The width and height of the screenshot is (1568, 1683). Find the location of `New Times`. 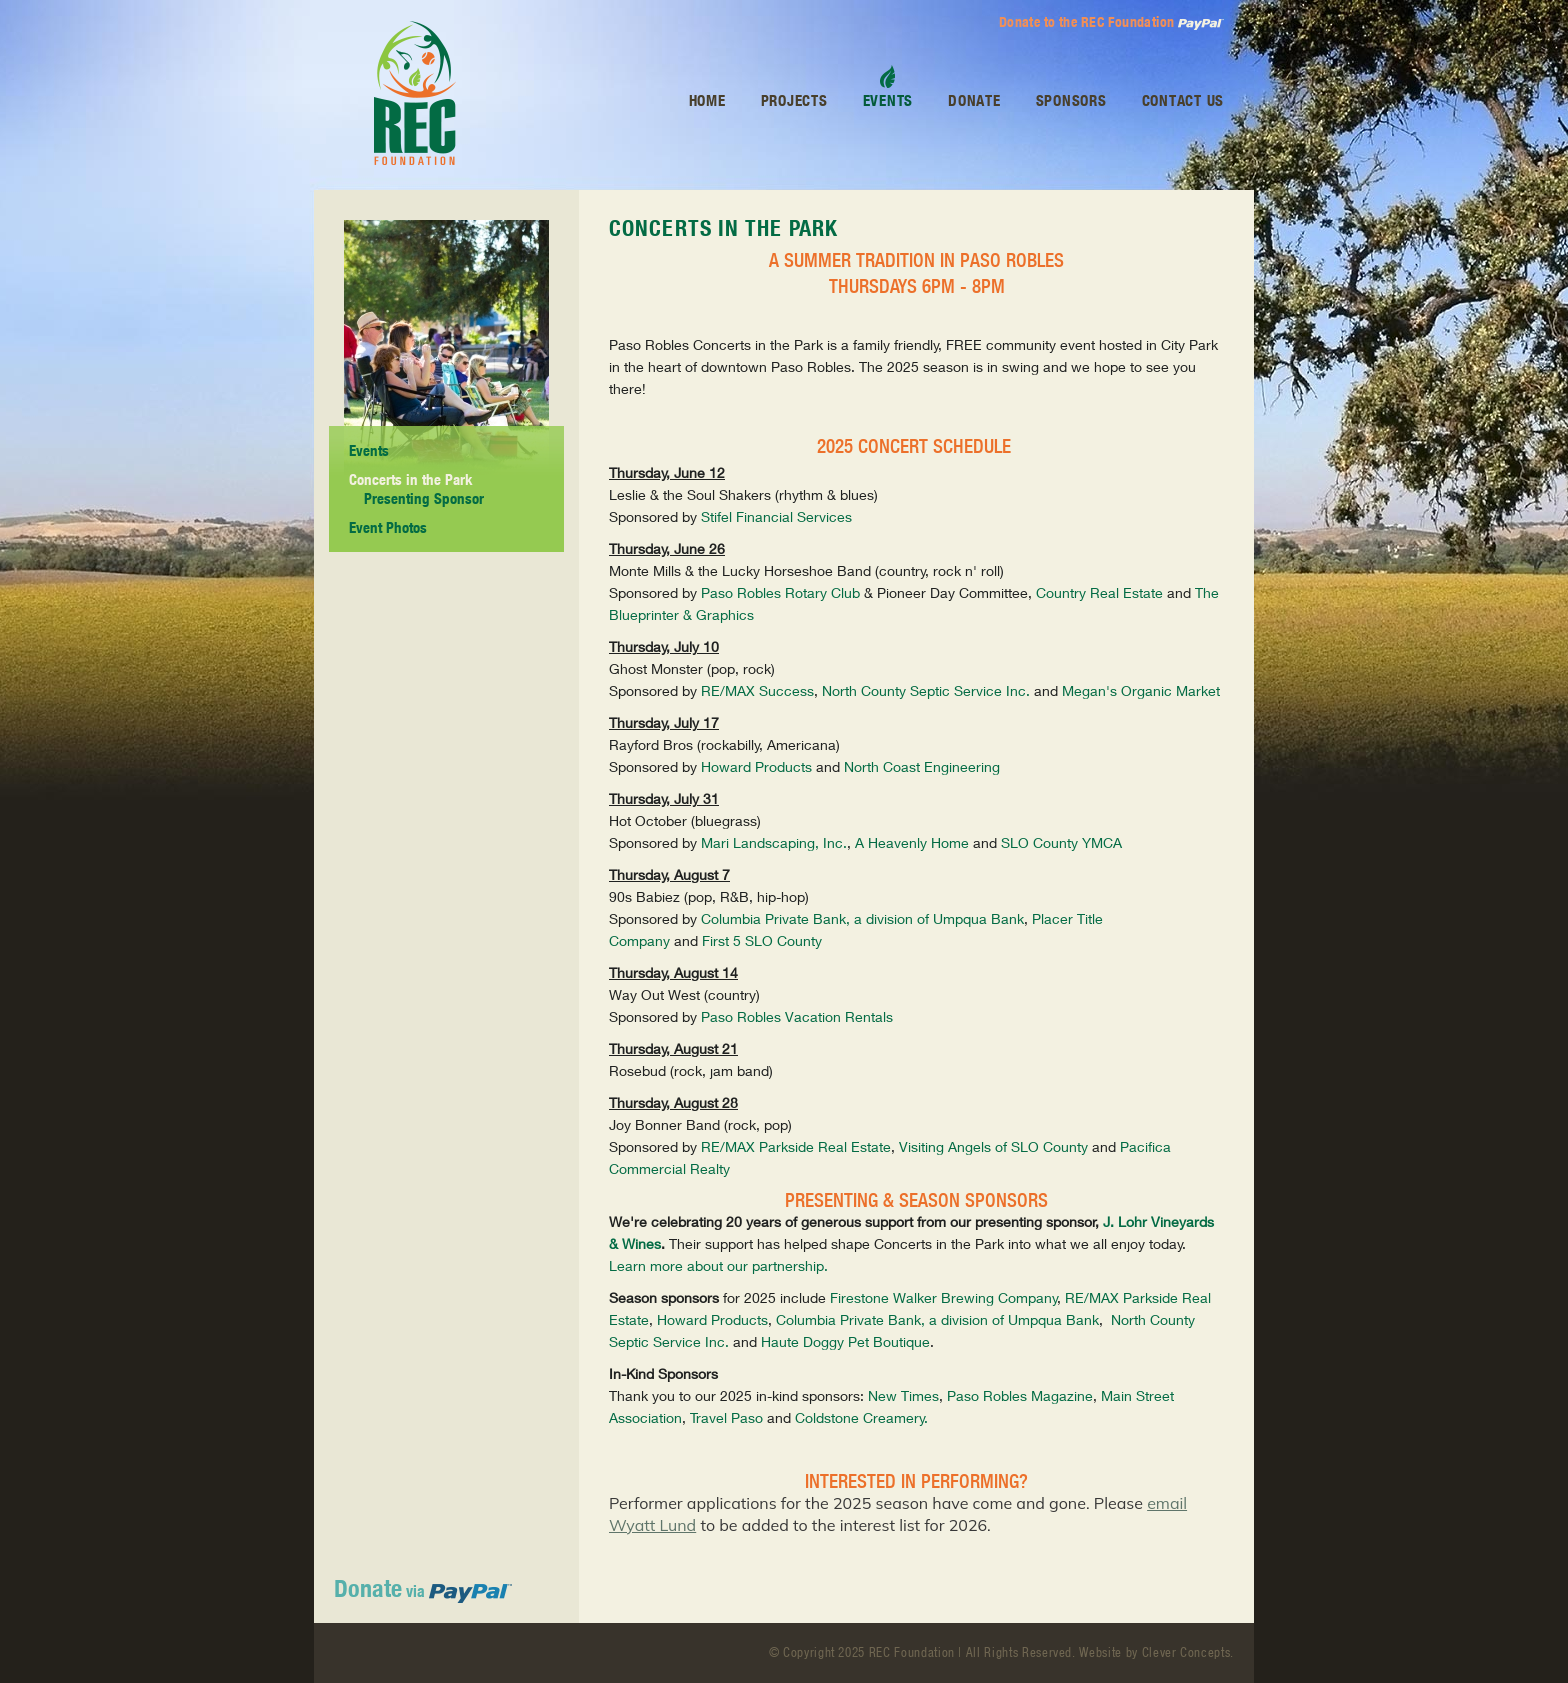

New Times is located at coordinates (903, 1395).